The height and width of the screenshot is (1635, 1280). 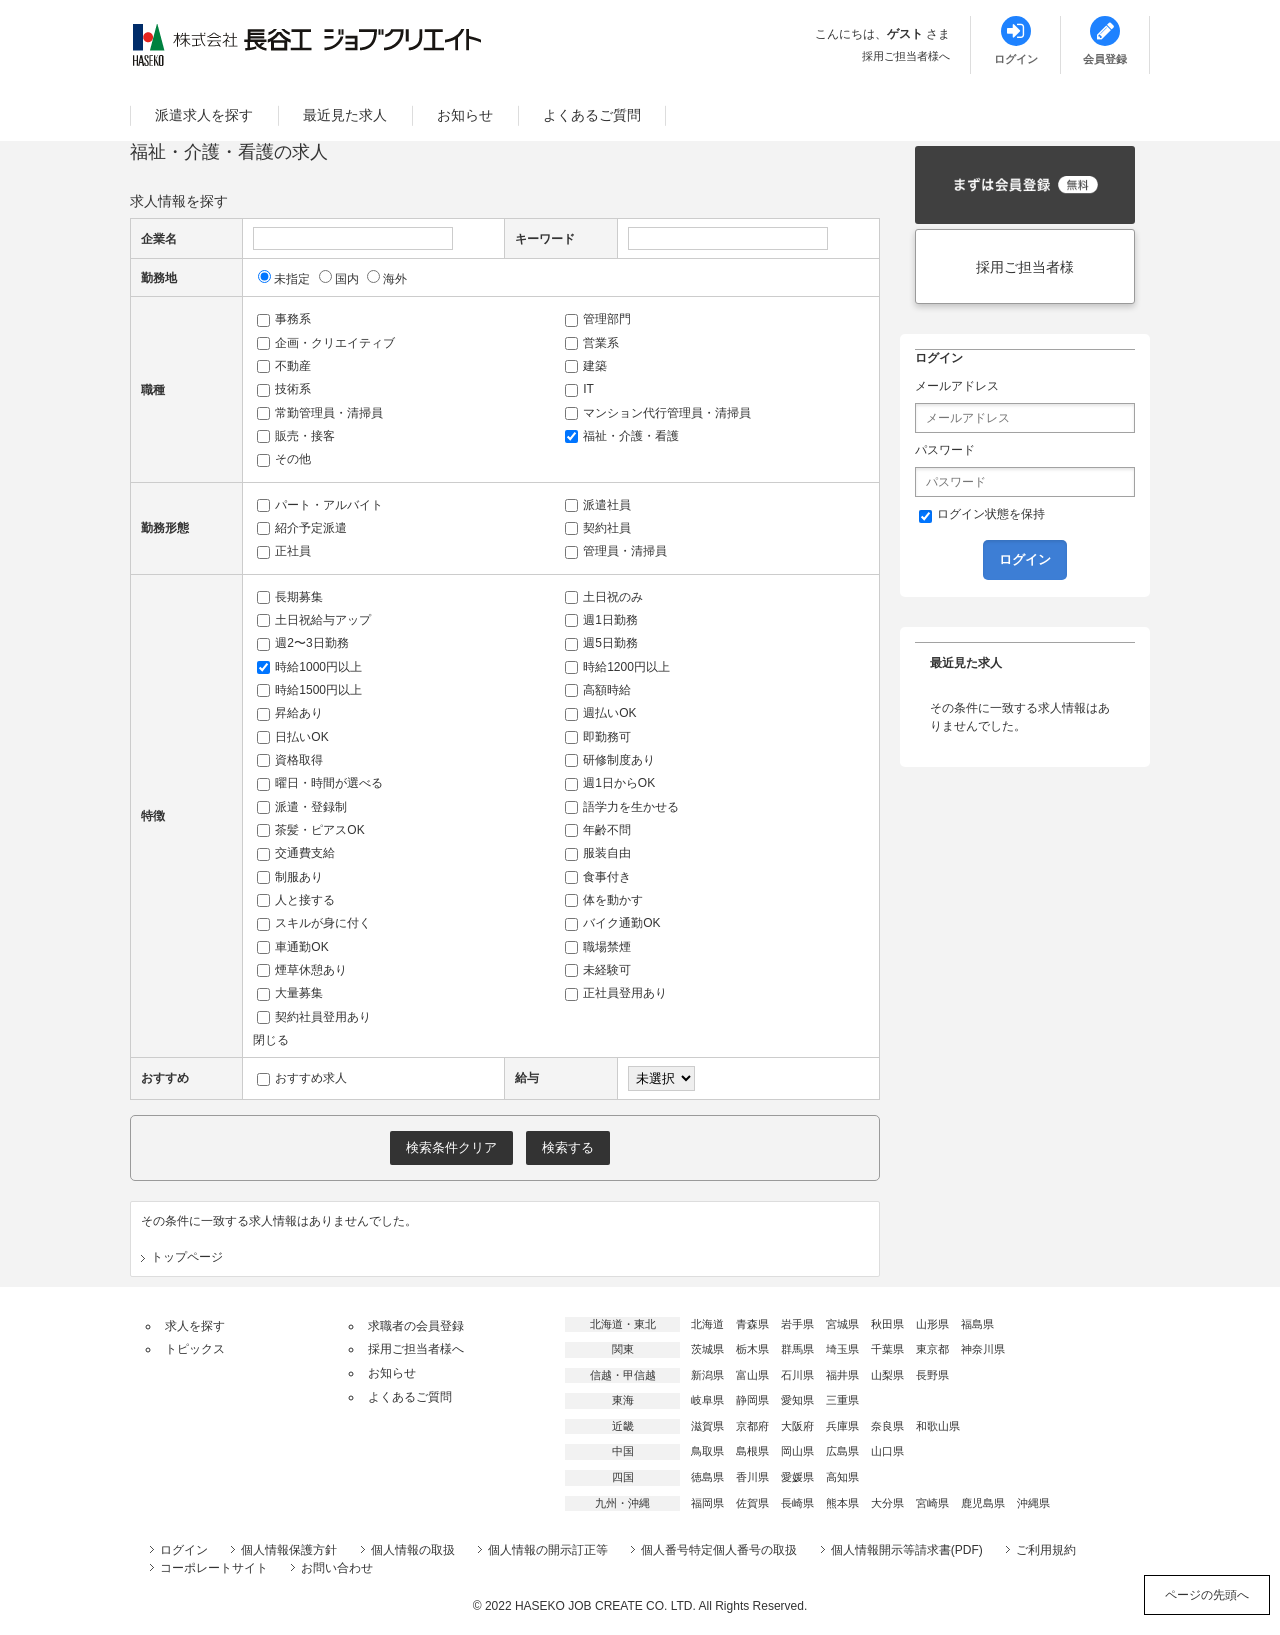 What do you see at coordinates (957, 386) in the screenshot?
I see `メールアドレス` at bounding box center [957, 386].